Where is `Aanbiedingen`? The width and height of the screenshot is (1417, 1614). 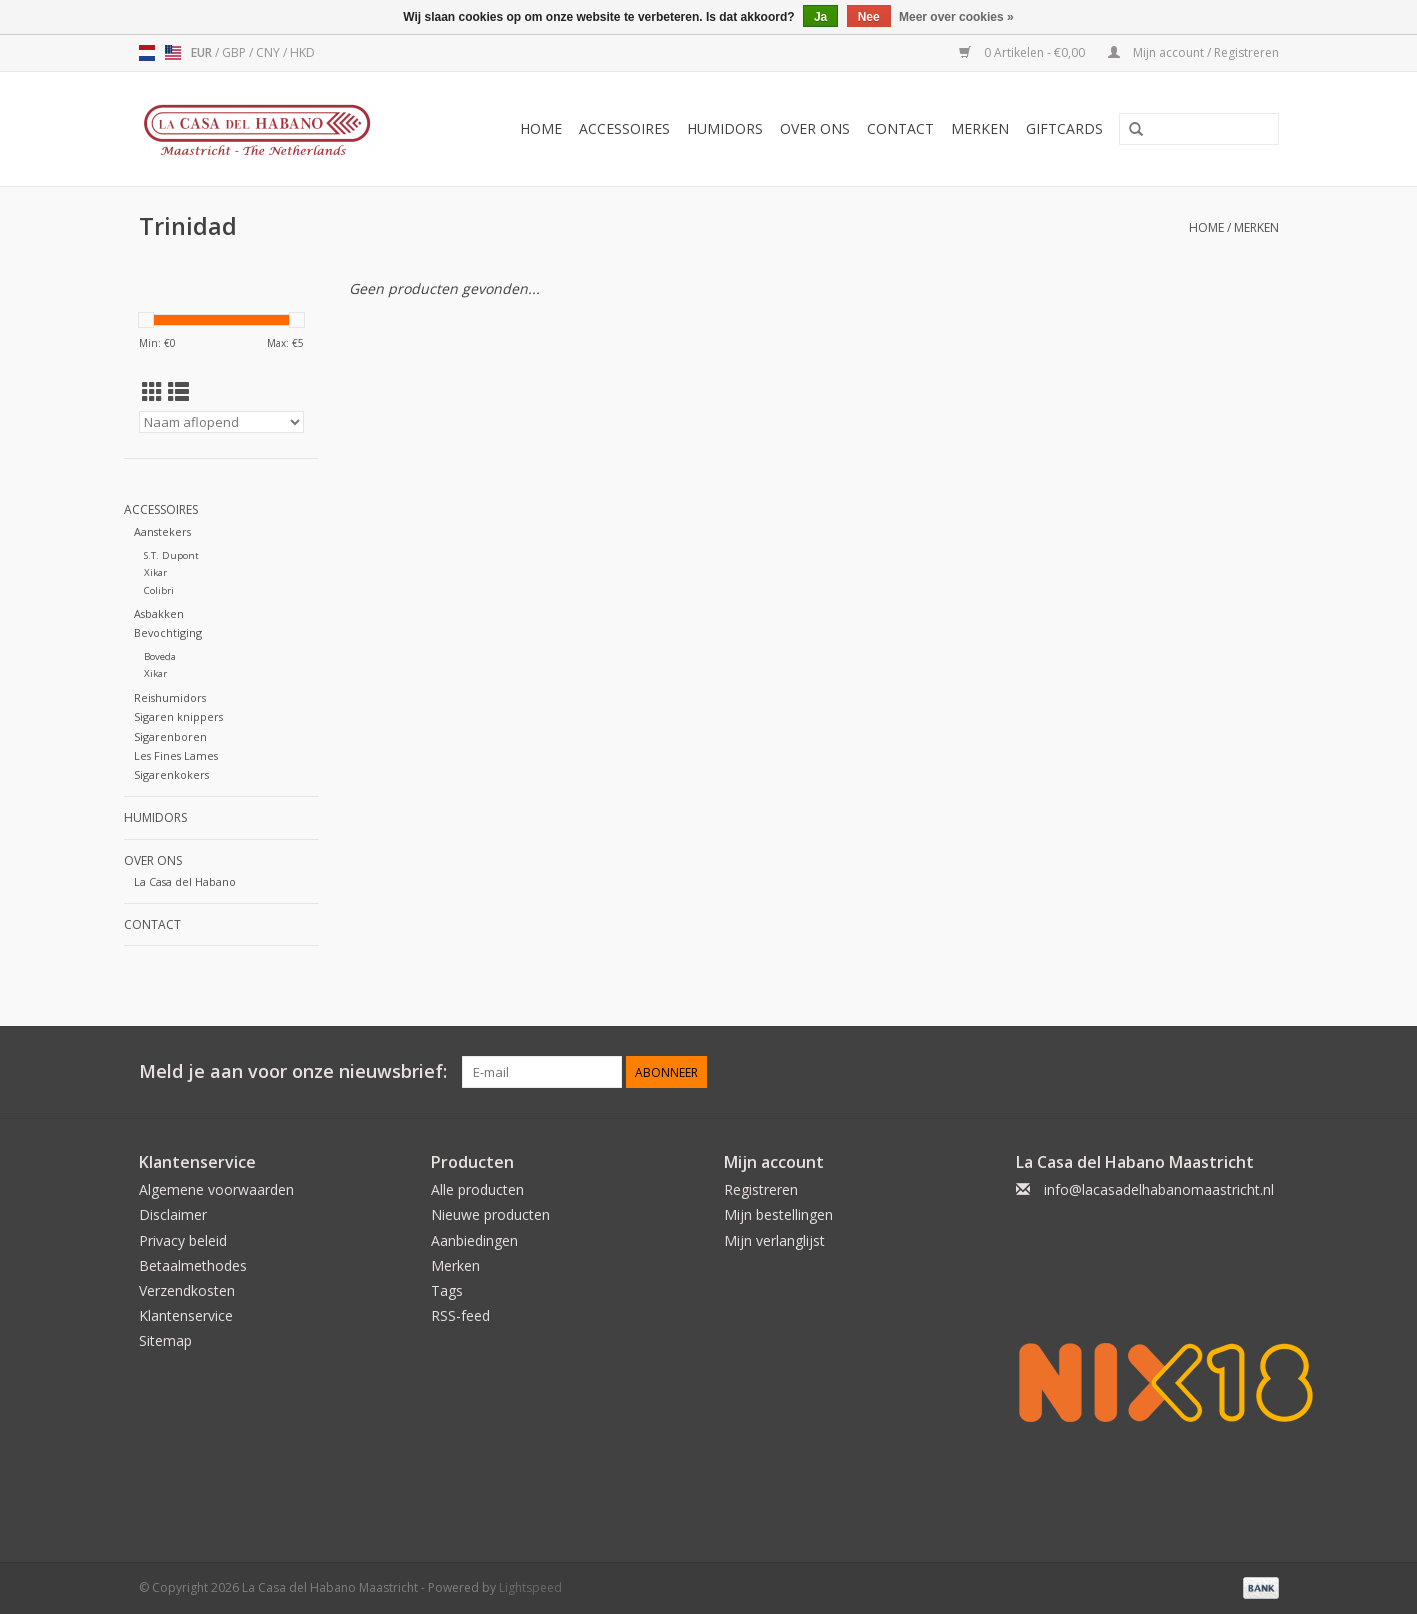
Aanbiedingen is located at coordinates (474, 1240).